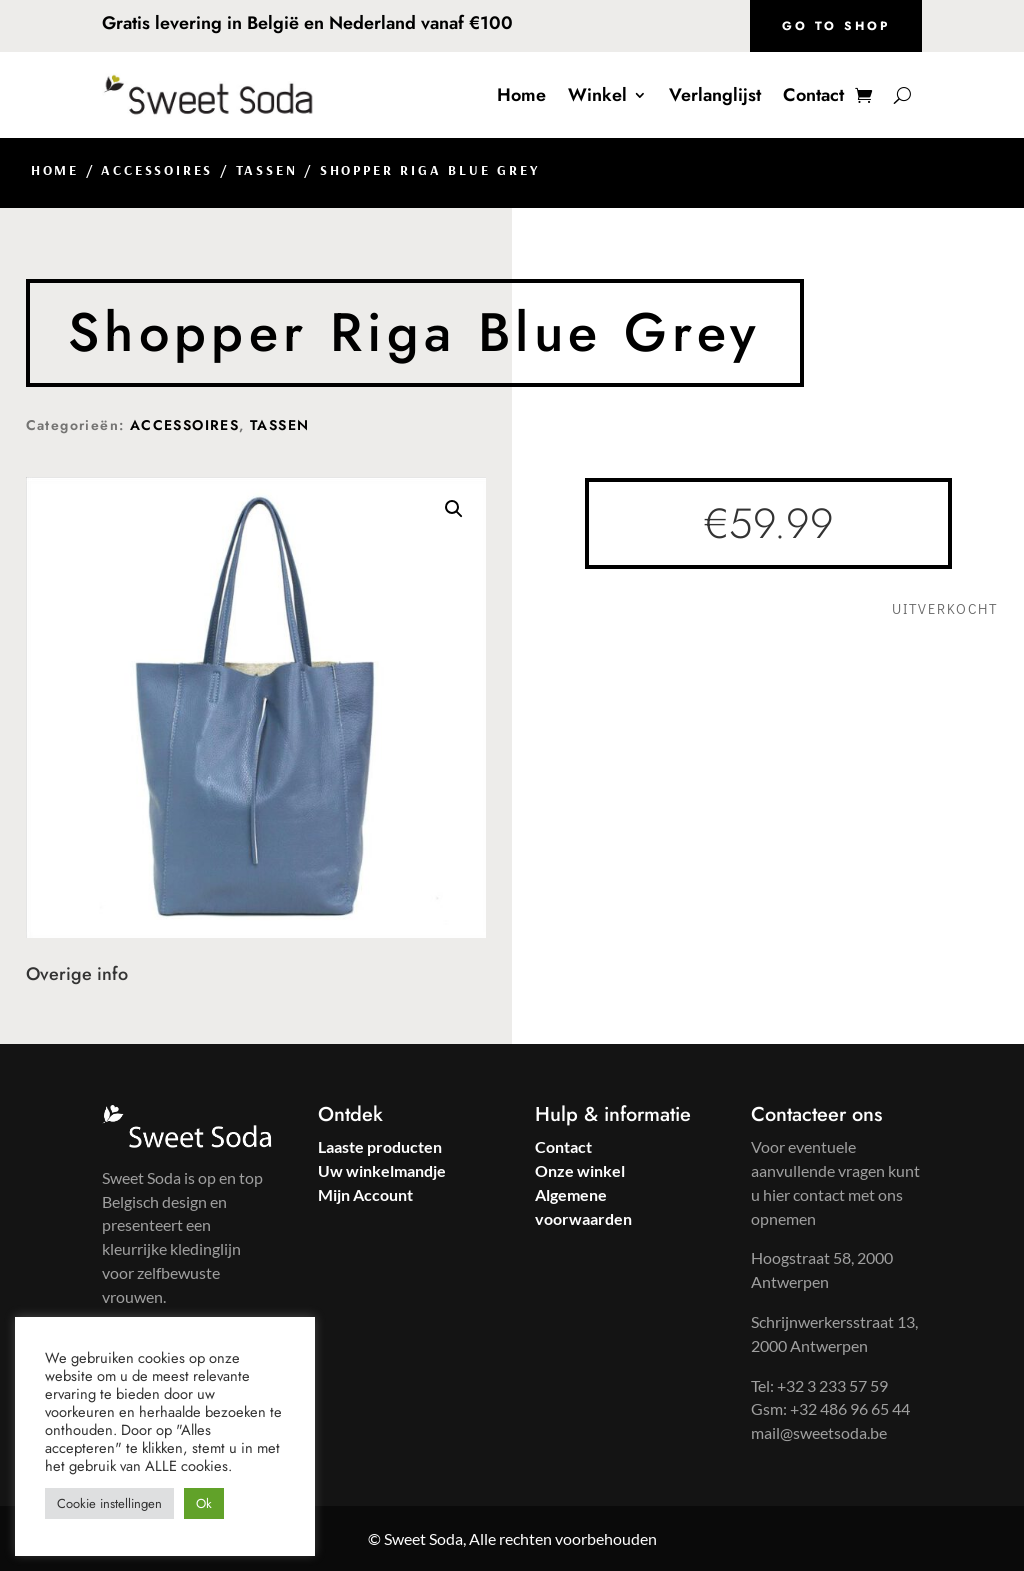  What do you see at coordinates (813, 95) in the screenshot?
I see `Contact` at bounding box center [813, 95].